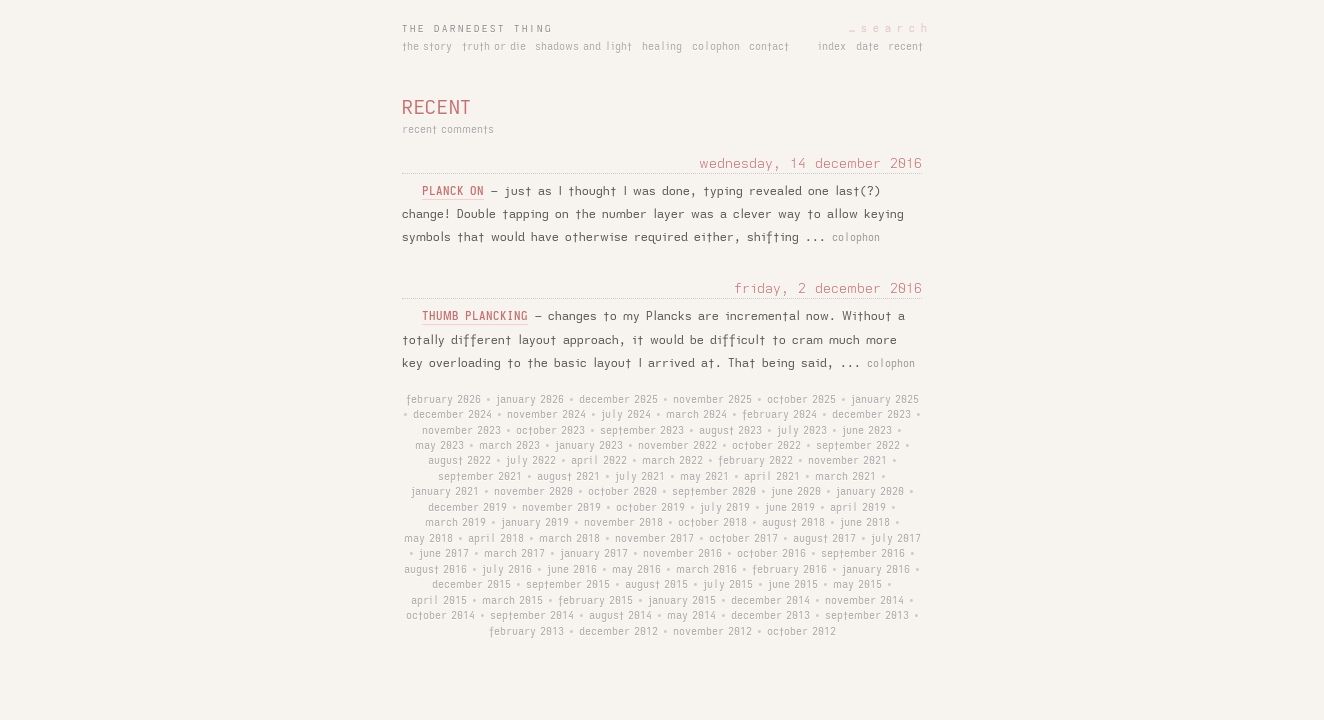 The image size is (1324, 720). What do you see at coordinates (743, 539) in the screenshot?
I see `october 2017` at bounding box center [743, 539].